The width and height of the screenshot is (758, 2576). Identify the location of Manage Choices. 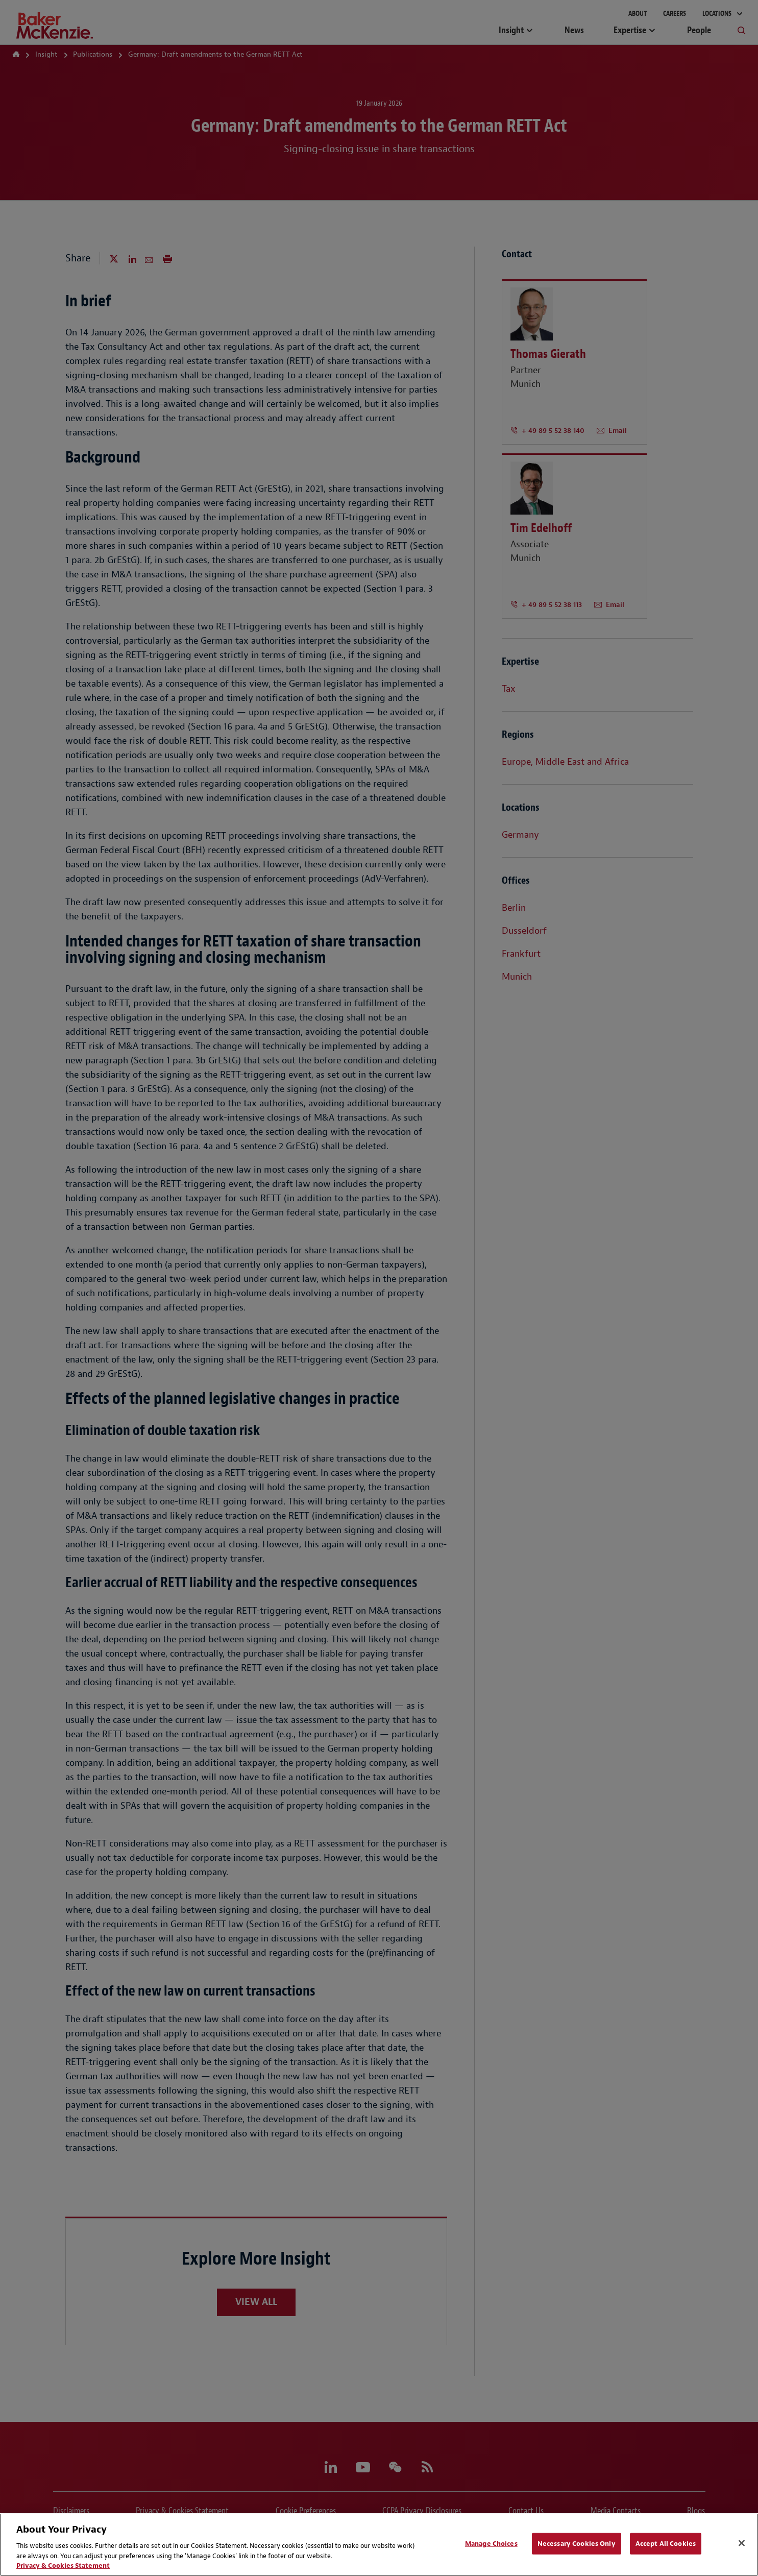
(491, 2543).